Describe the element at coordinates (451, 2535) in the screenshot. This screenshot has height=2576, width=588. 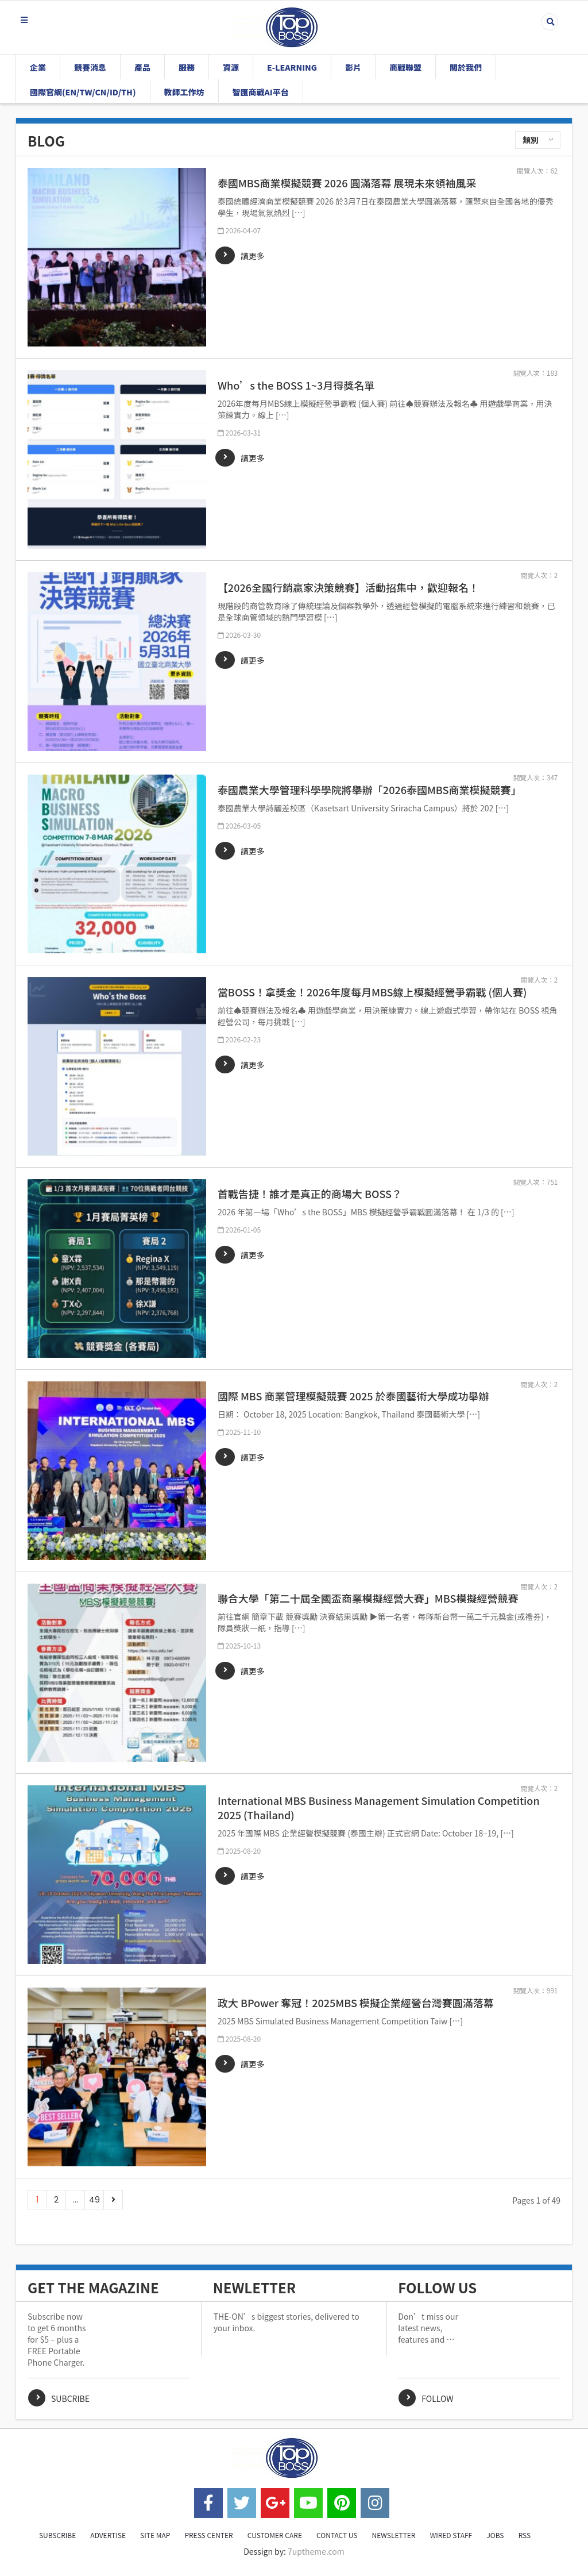
I see `WIRED STAFF` at that location.